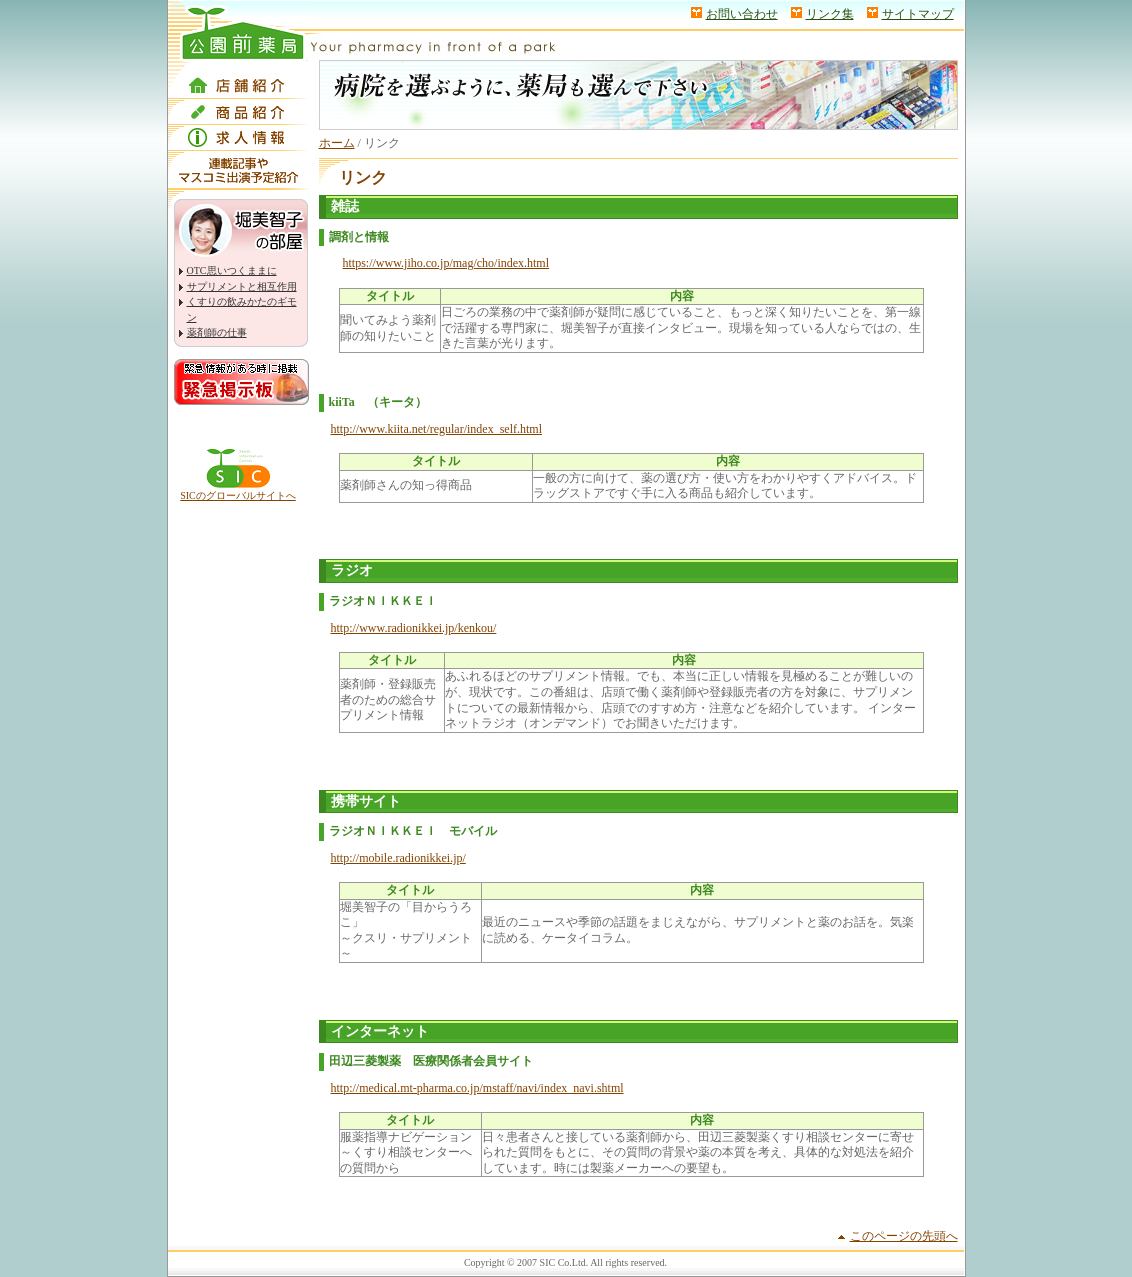 Image resolution: width=1132 pixels, height=1277 pixels. What do you see at coordinates (477, 1088) in the screenshot?
I see `http://medical.mt-pharma.co.jp/mstaff/navi/index_navi.shtml` at bounding box center [477, 1088].